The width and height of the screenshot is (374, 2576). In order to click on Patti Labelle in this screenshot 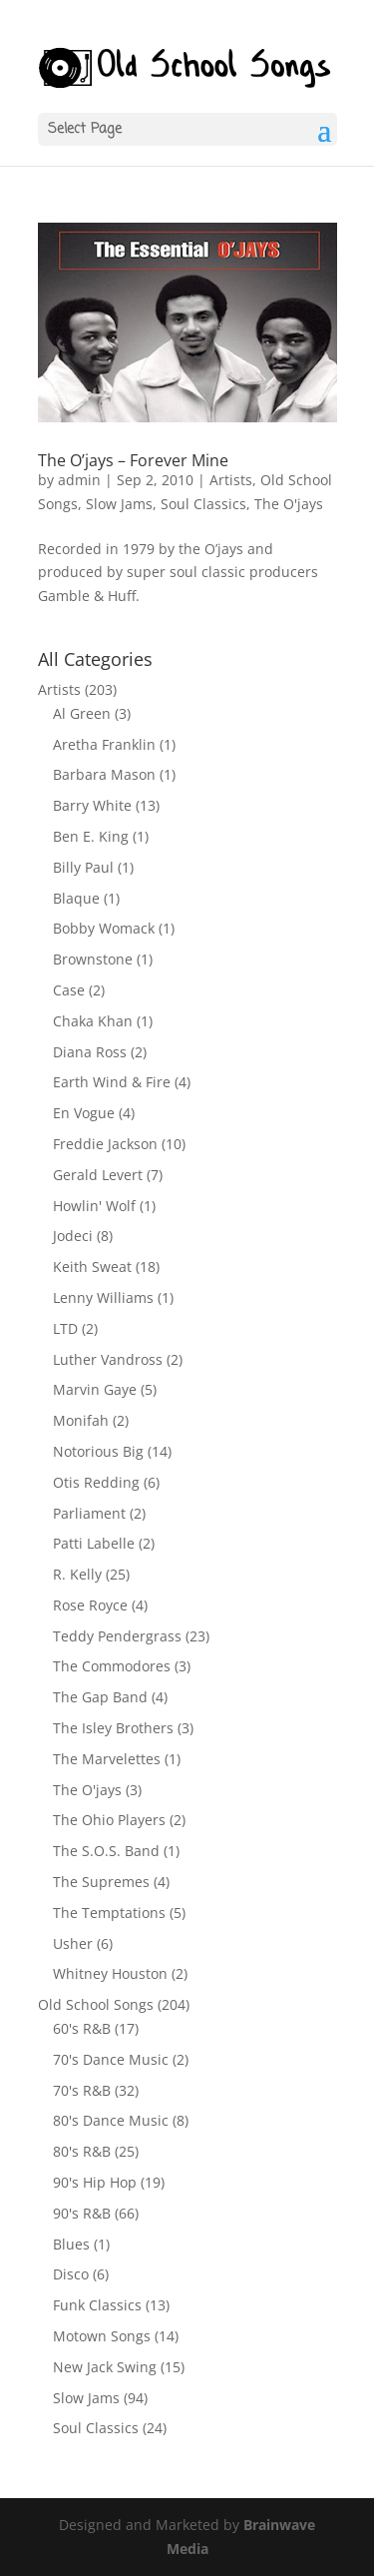, I will do `click(94, 1543)`.